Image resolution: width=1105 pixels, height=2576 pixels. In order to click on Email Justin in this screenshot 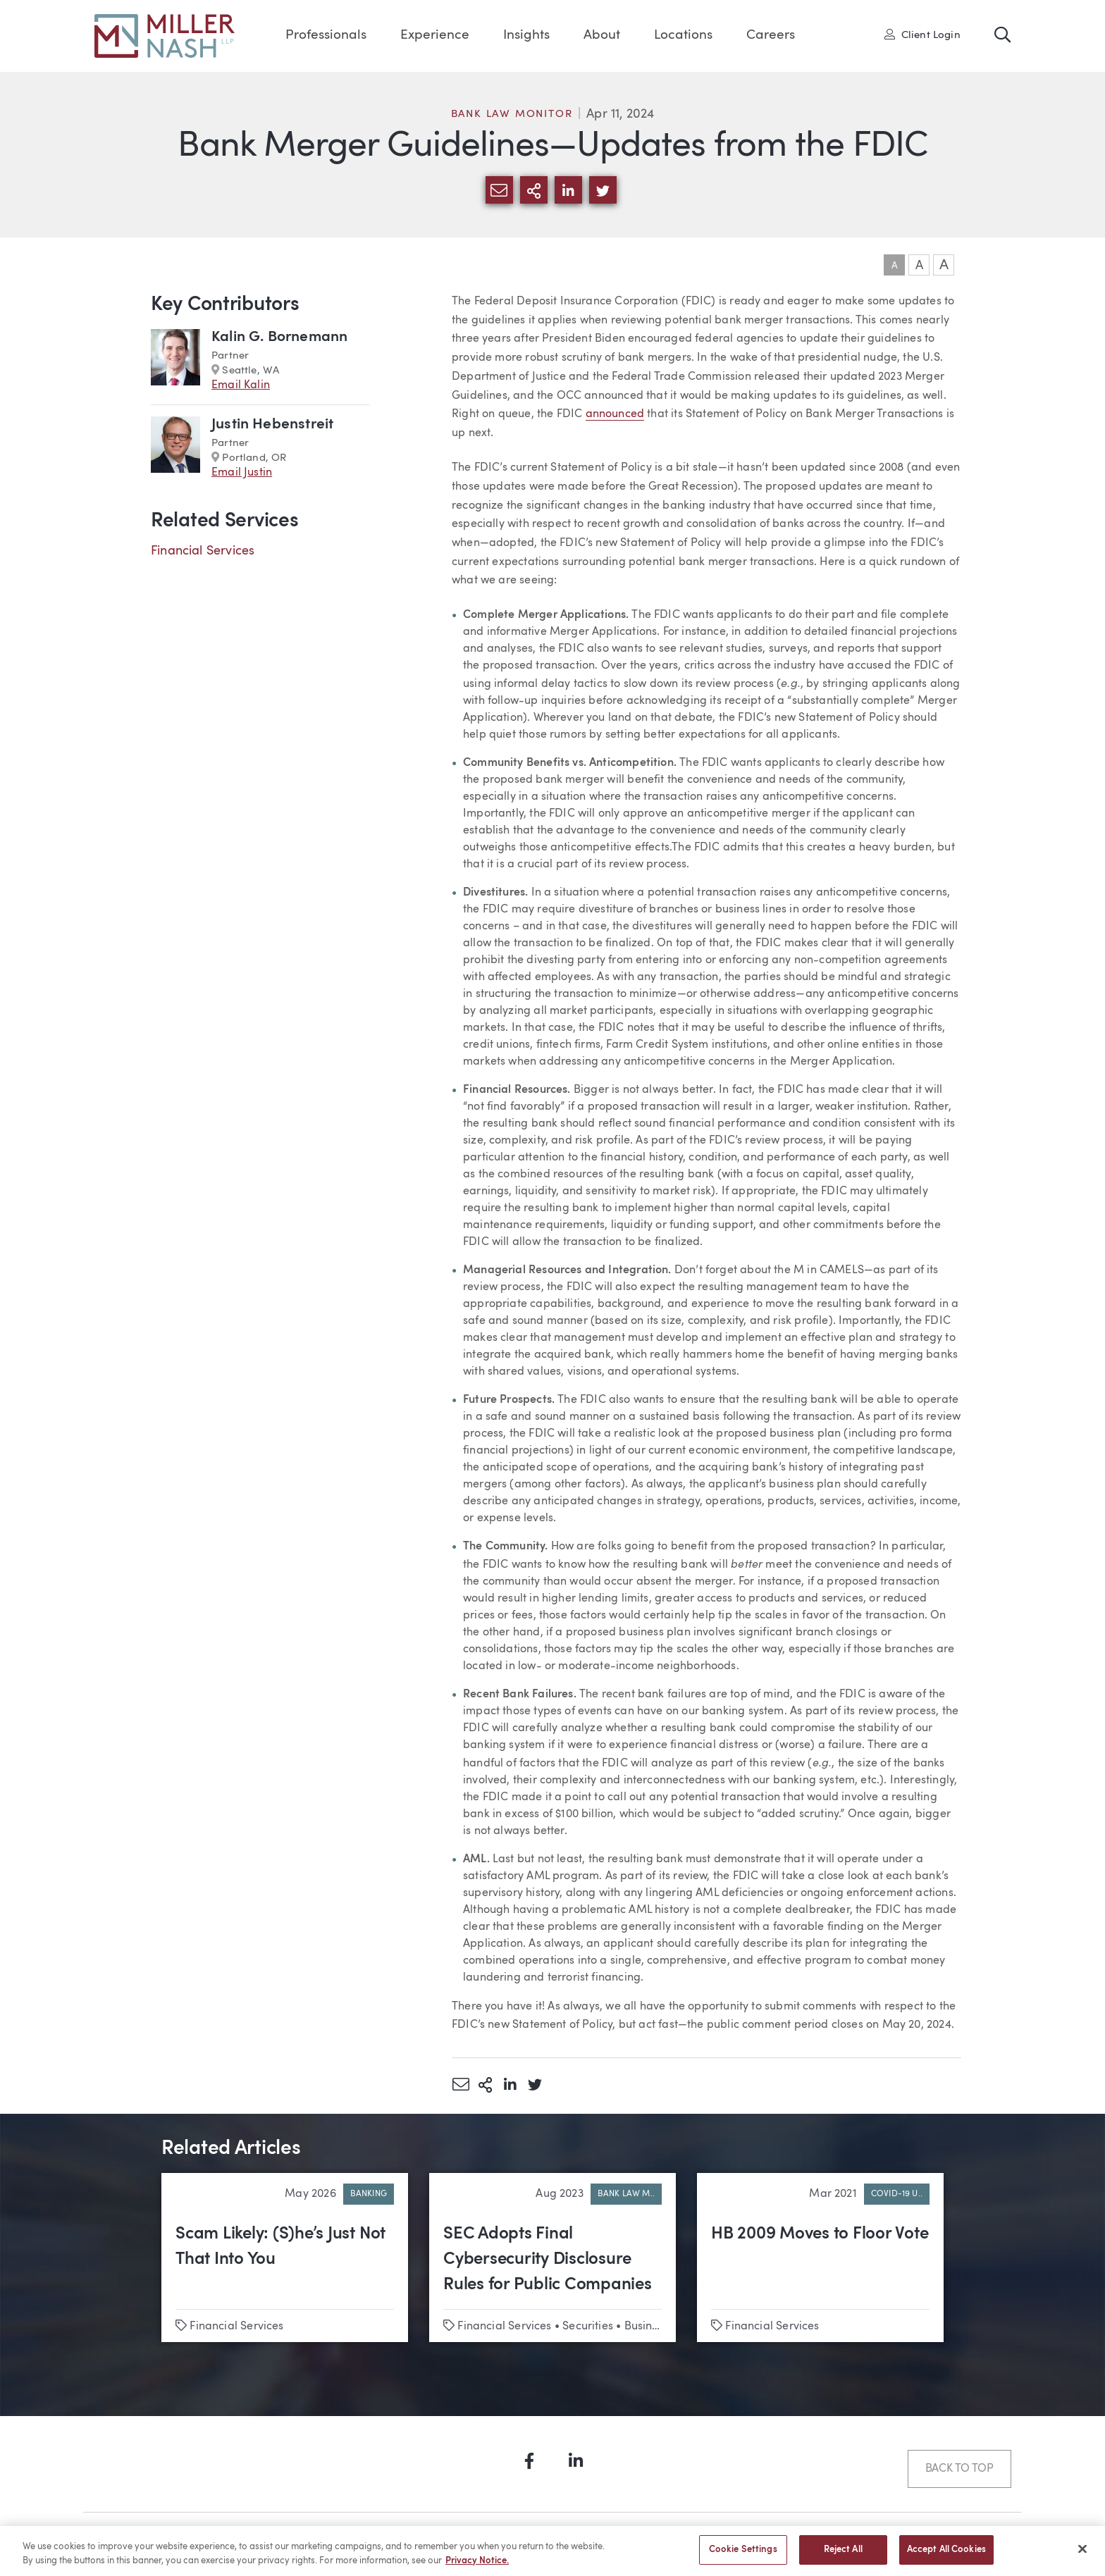, I will do `click(241, 472)`.